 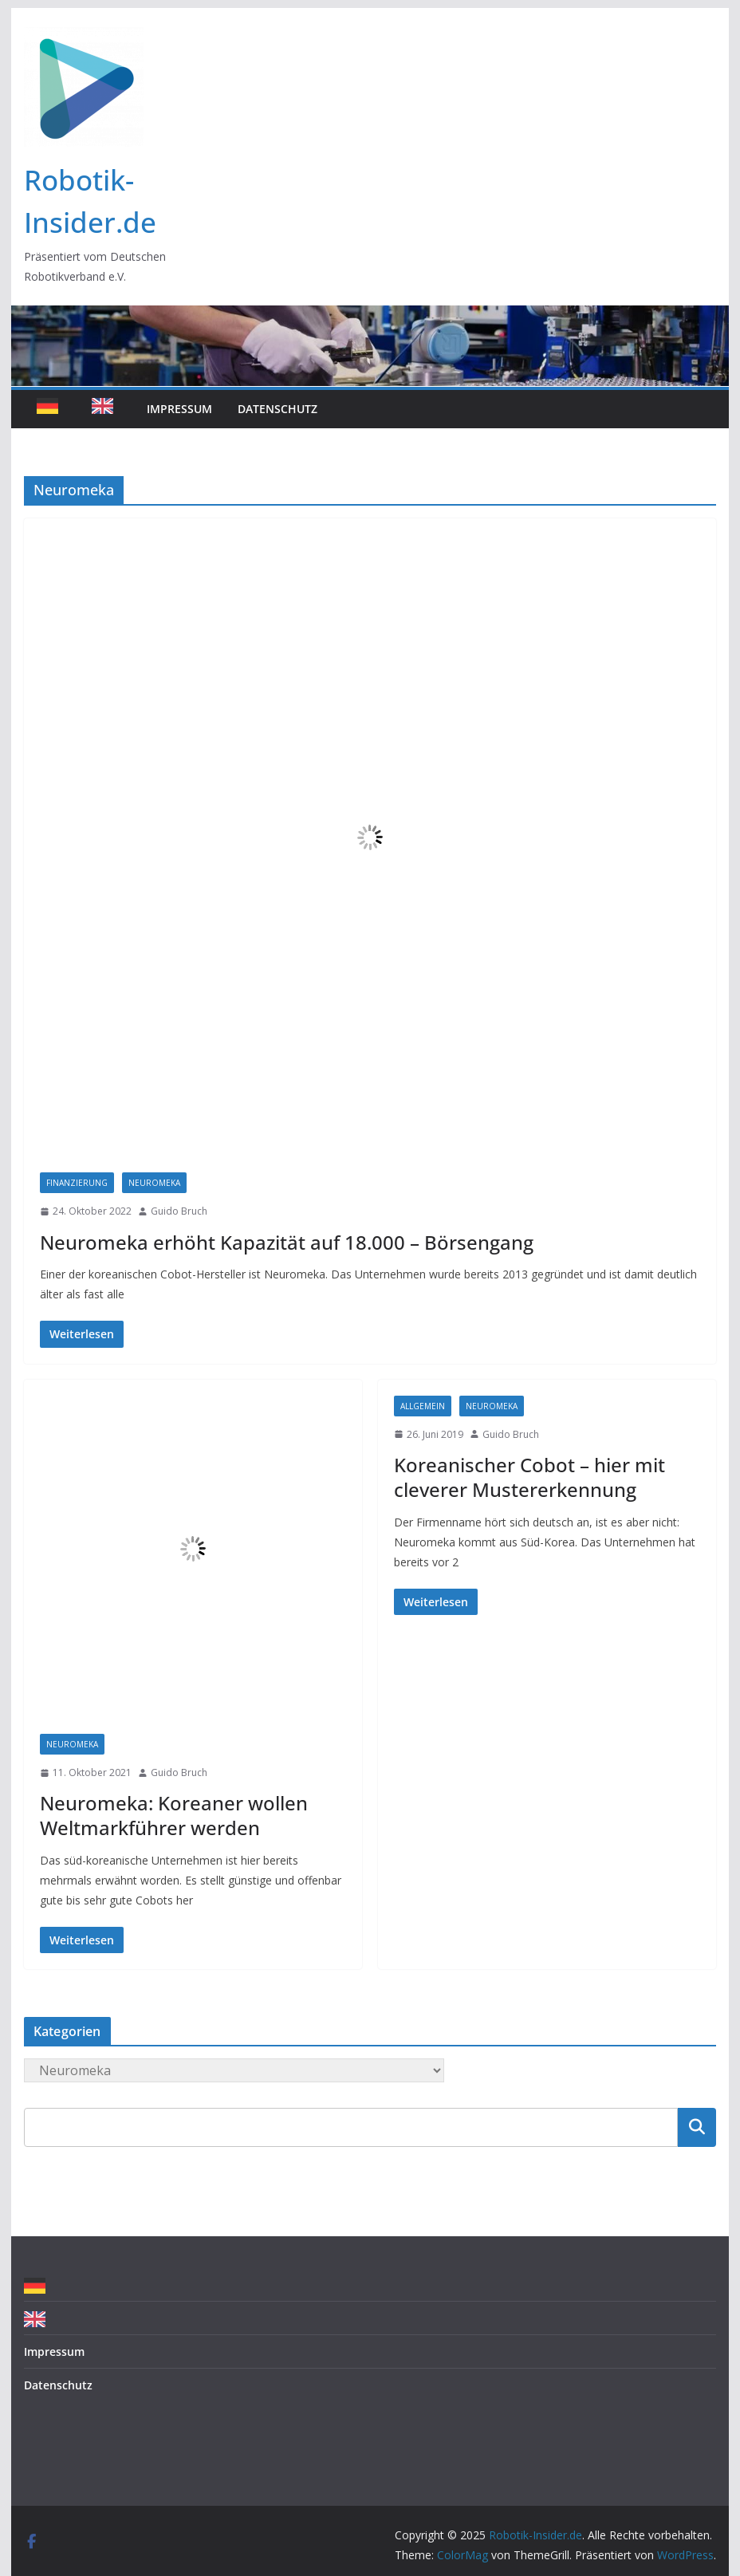 I want to click on Neuromeka, so click(x=154, y=1182).